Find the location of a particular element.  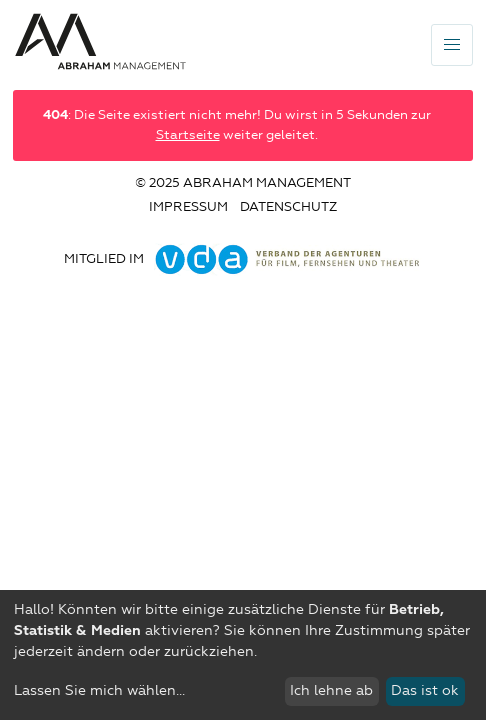

Impressum is located at coordinates (188, 207).